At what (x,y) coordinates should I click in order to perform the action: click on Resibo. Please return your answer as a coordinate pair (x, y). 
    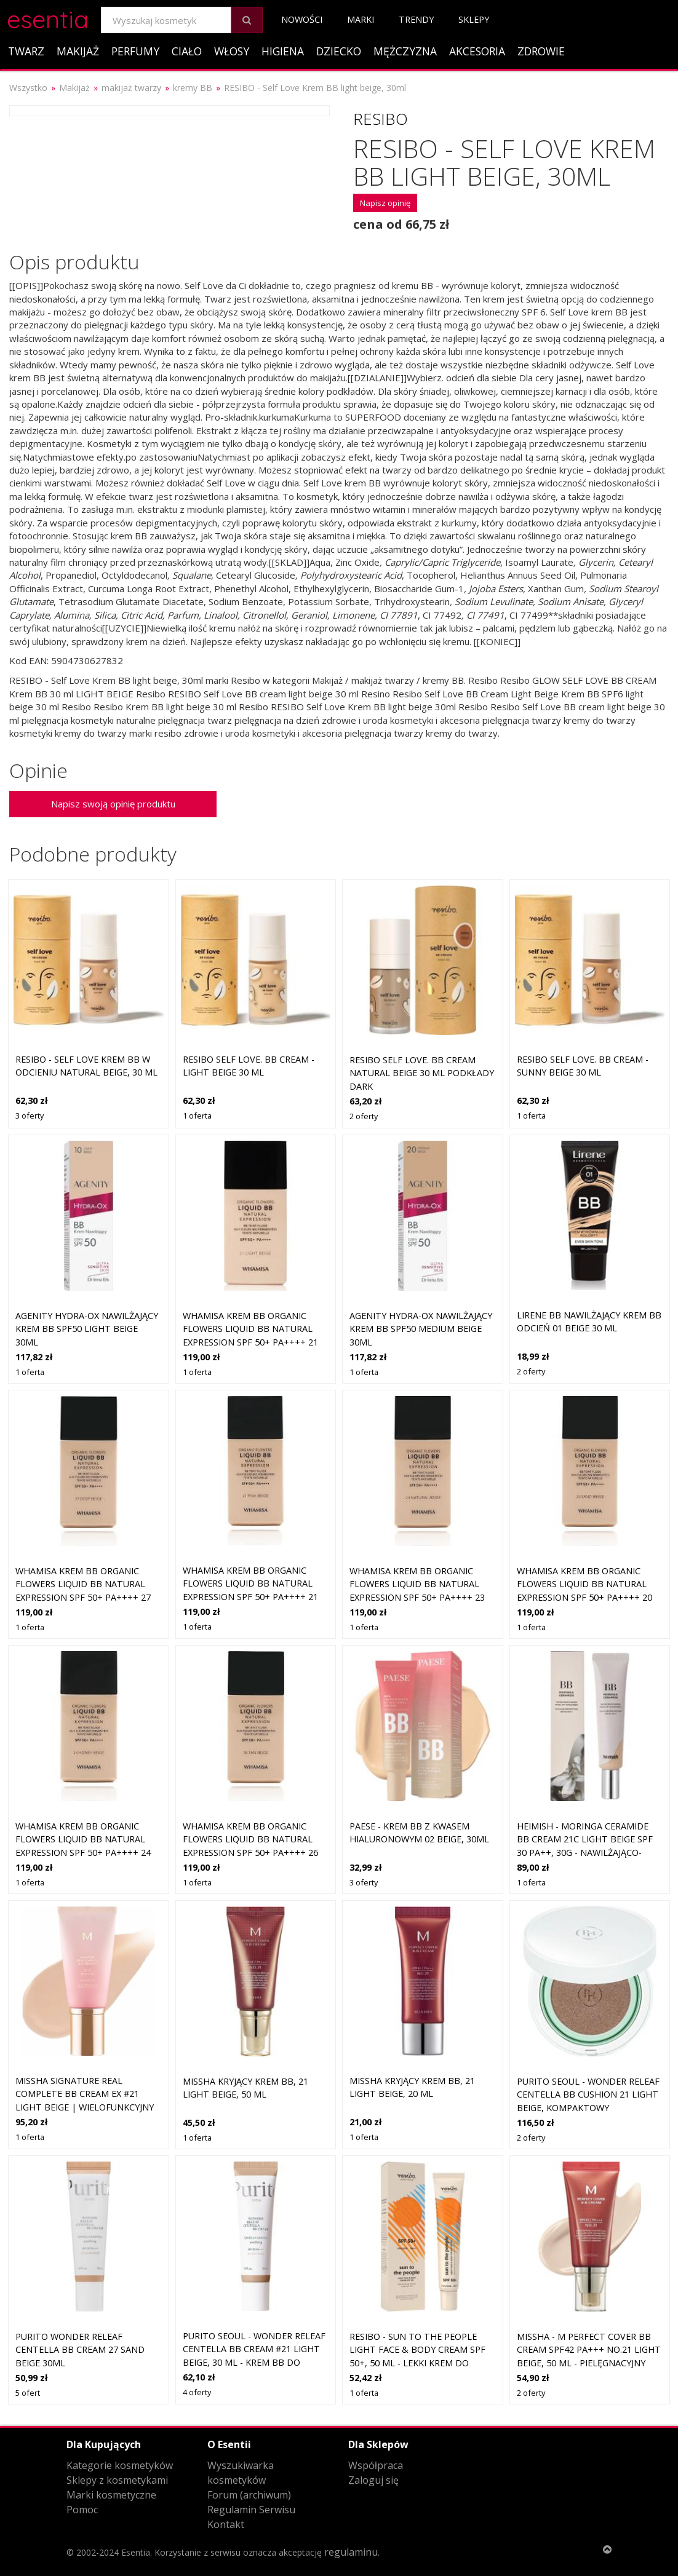
    Looking at the image, I should click on (380, 119).